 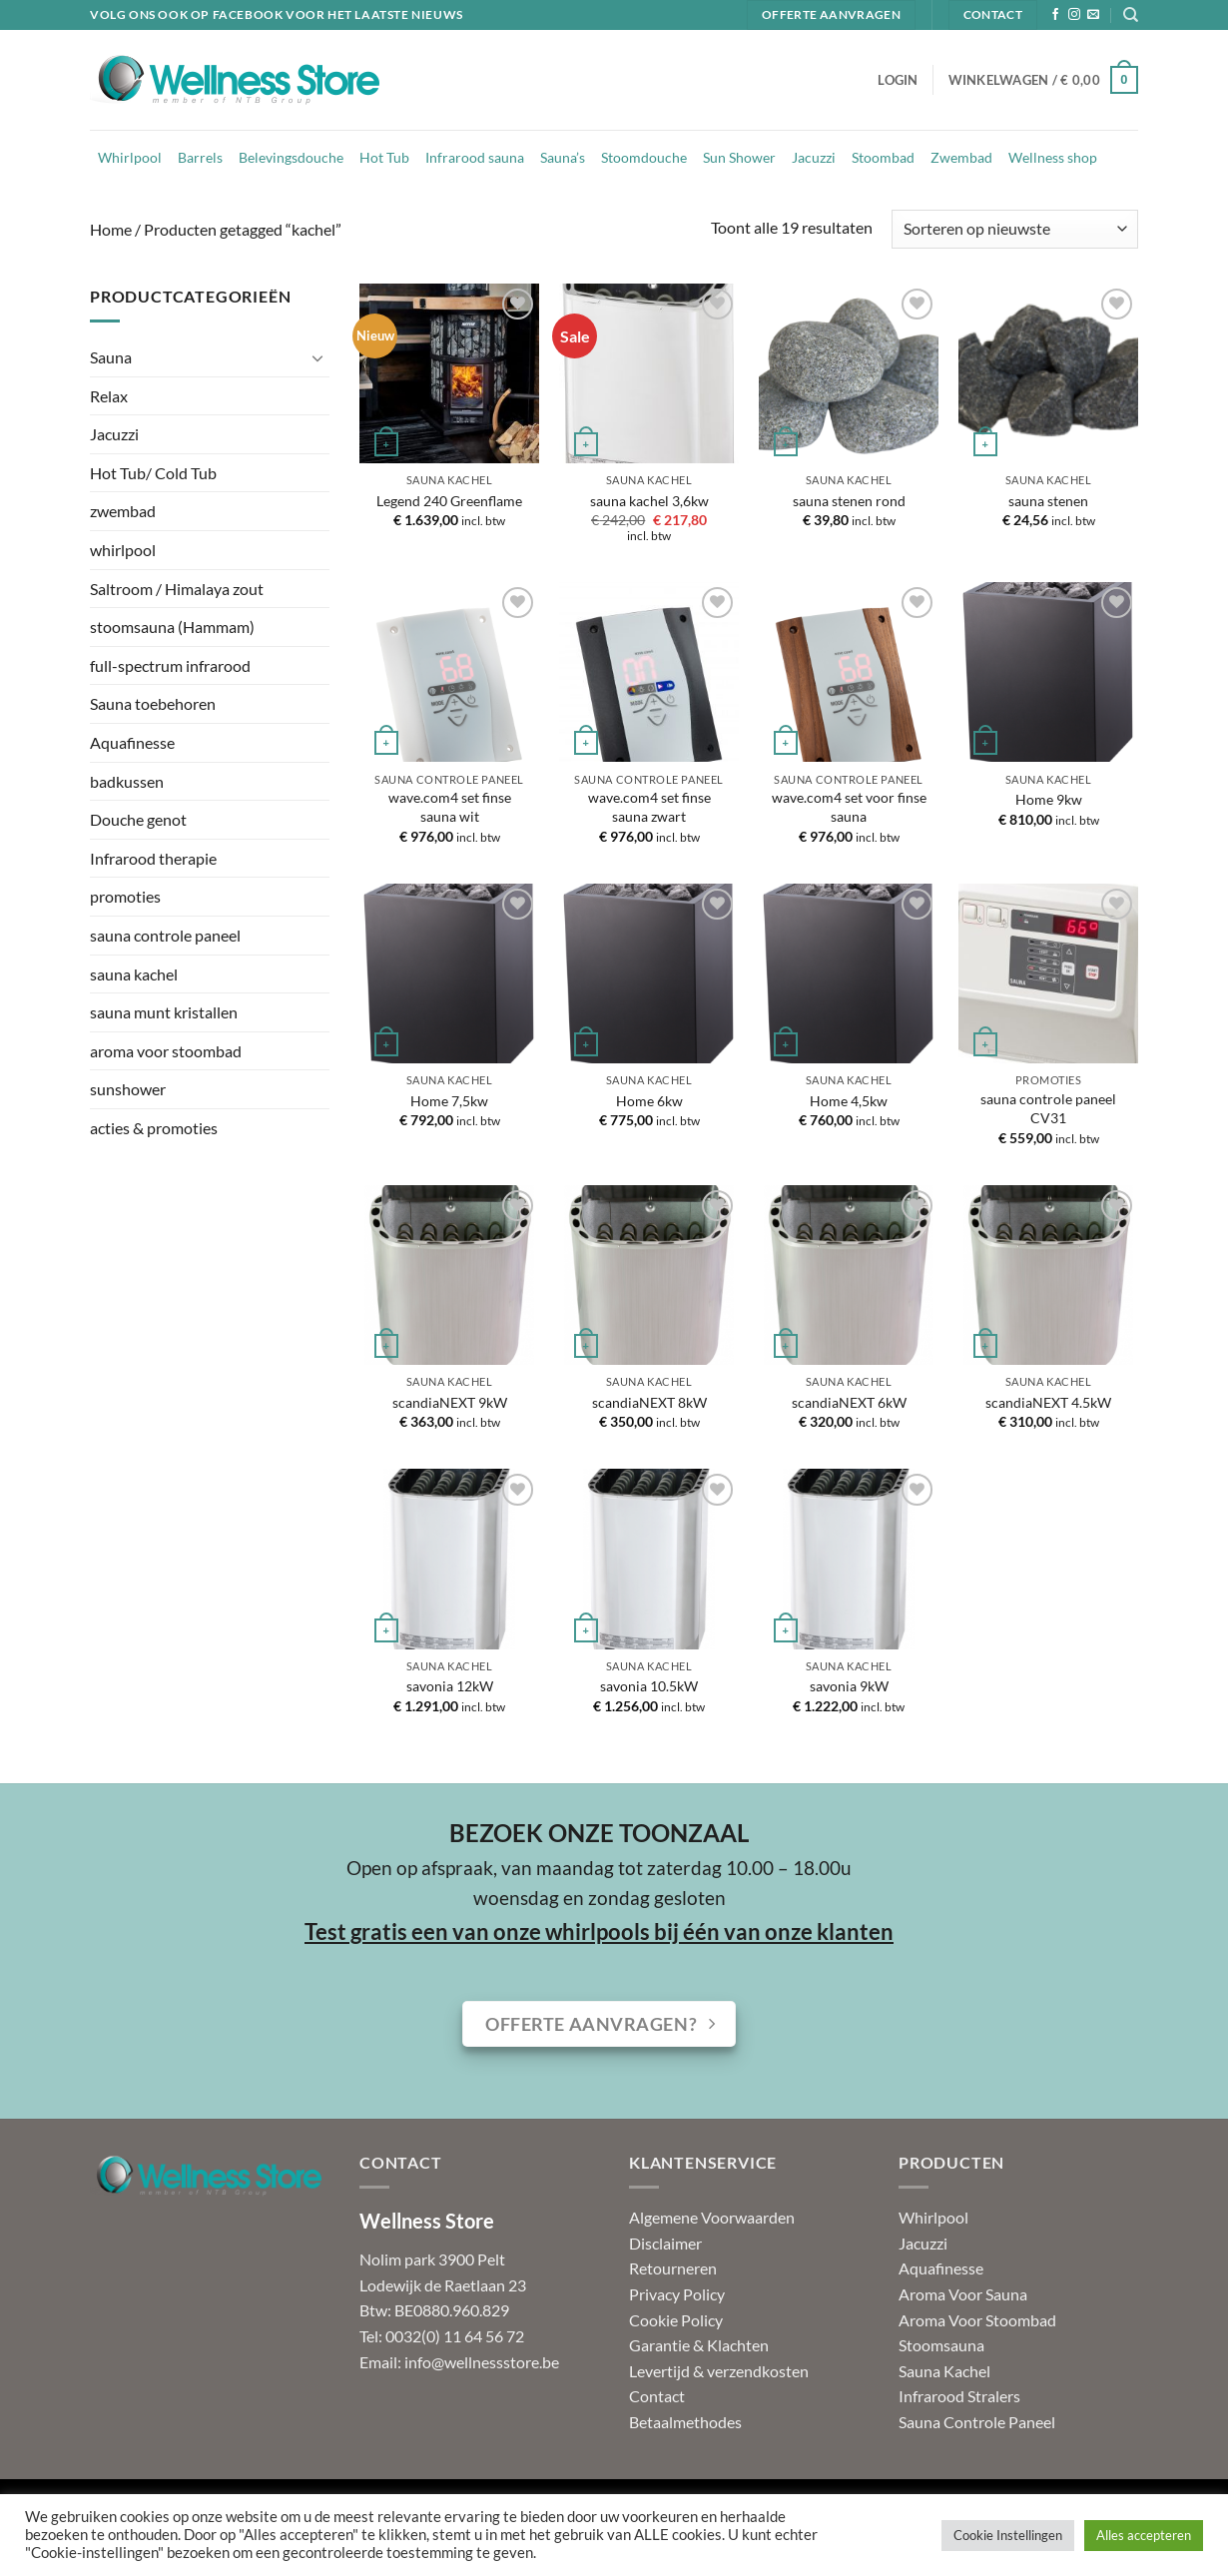 I want to click on Legend 240 Greenflame, so click(x=449, y=500).